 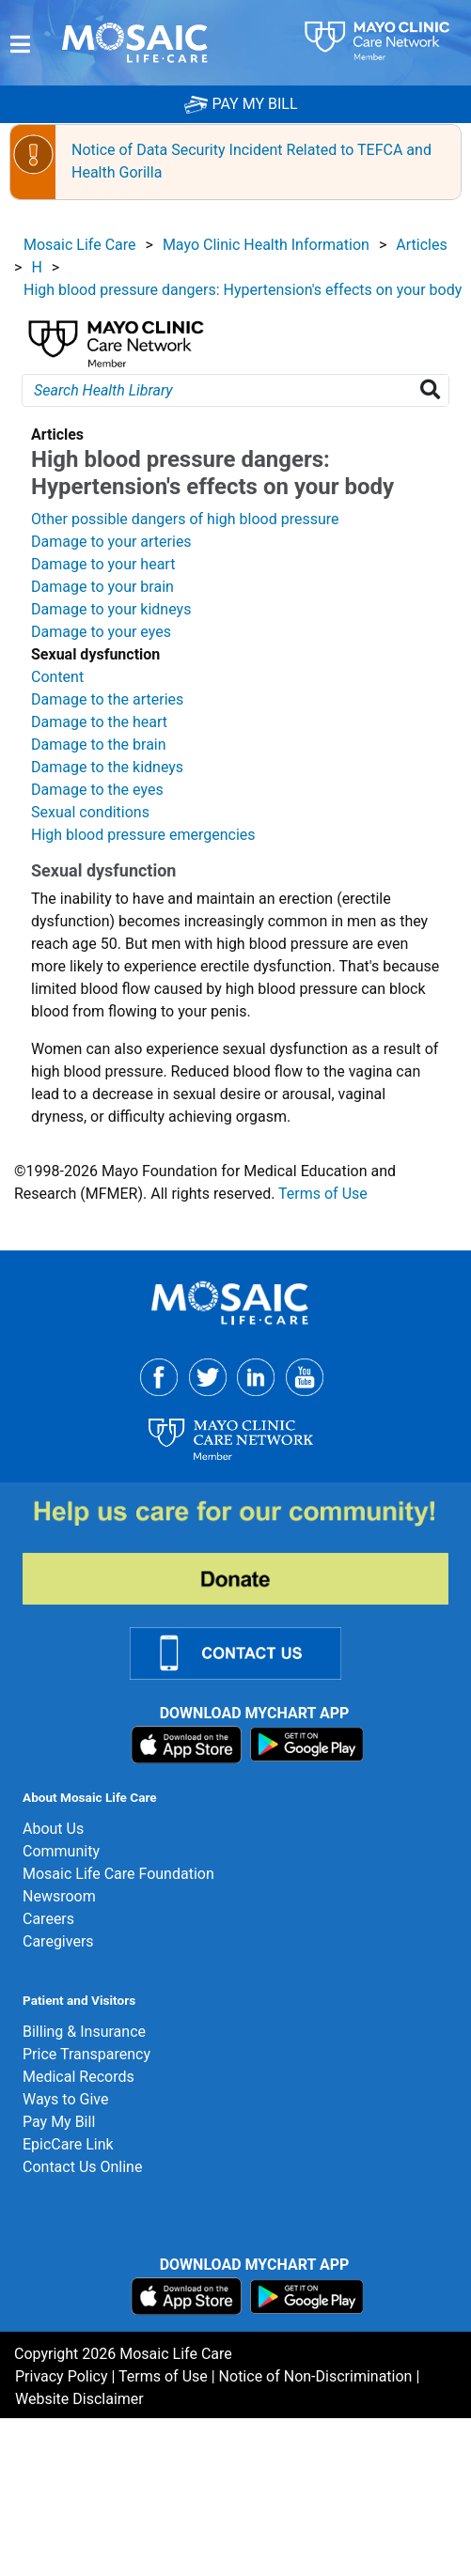 What do you see at coordinates (111, 609) in the screenshot?
I see `Damage to your kidneys` at bounding box center [111, 609].